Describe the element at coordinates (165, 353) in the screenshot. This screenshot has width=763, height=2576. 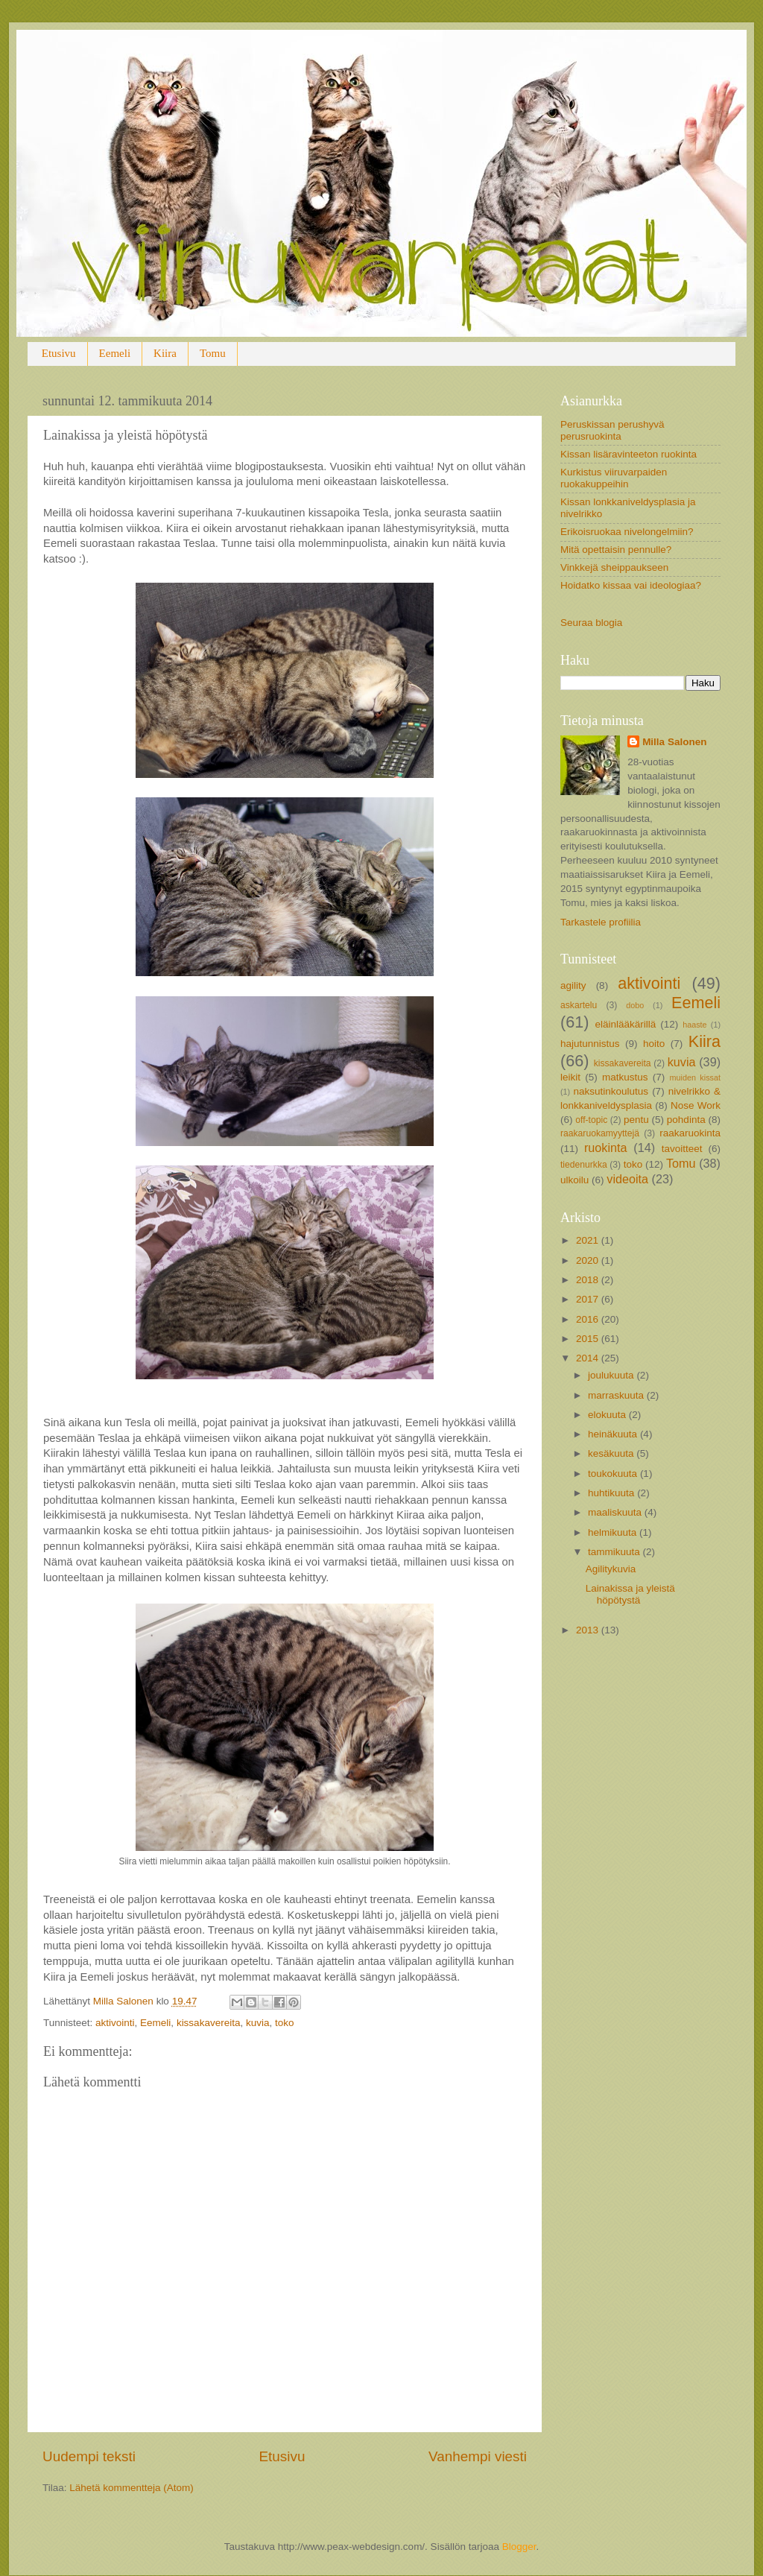
I see `Kiira` at that location.